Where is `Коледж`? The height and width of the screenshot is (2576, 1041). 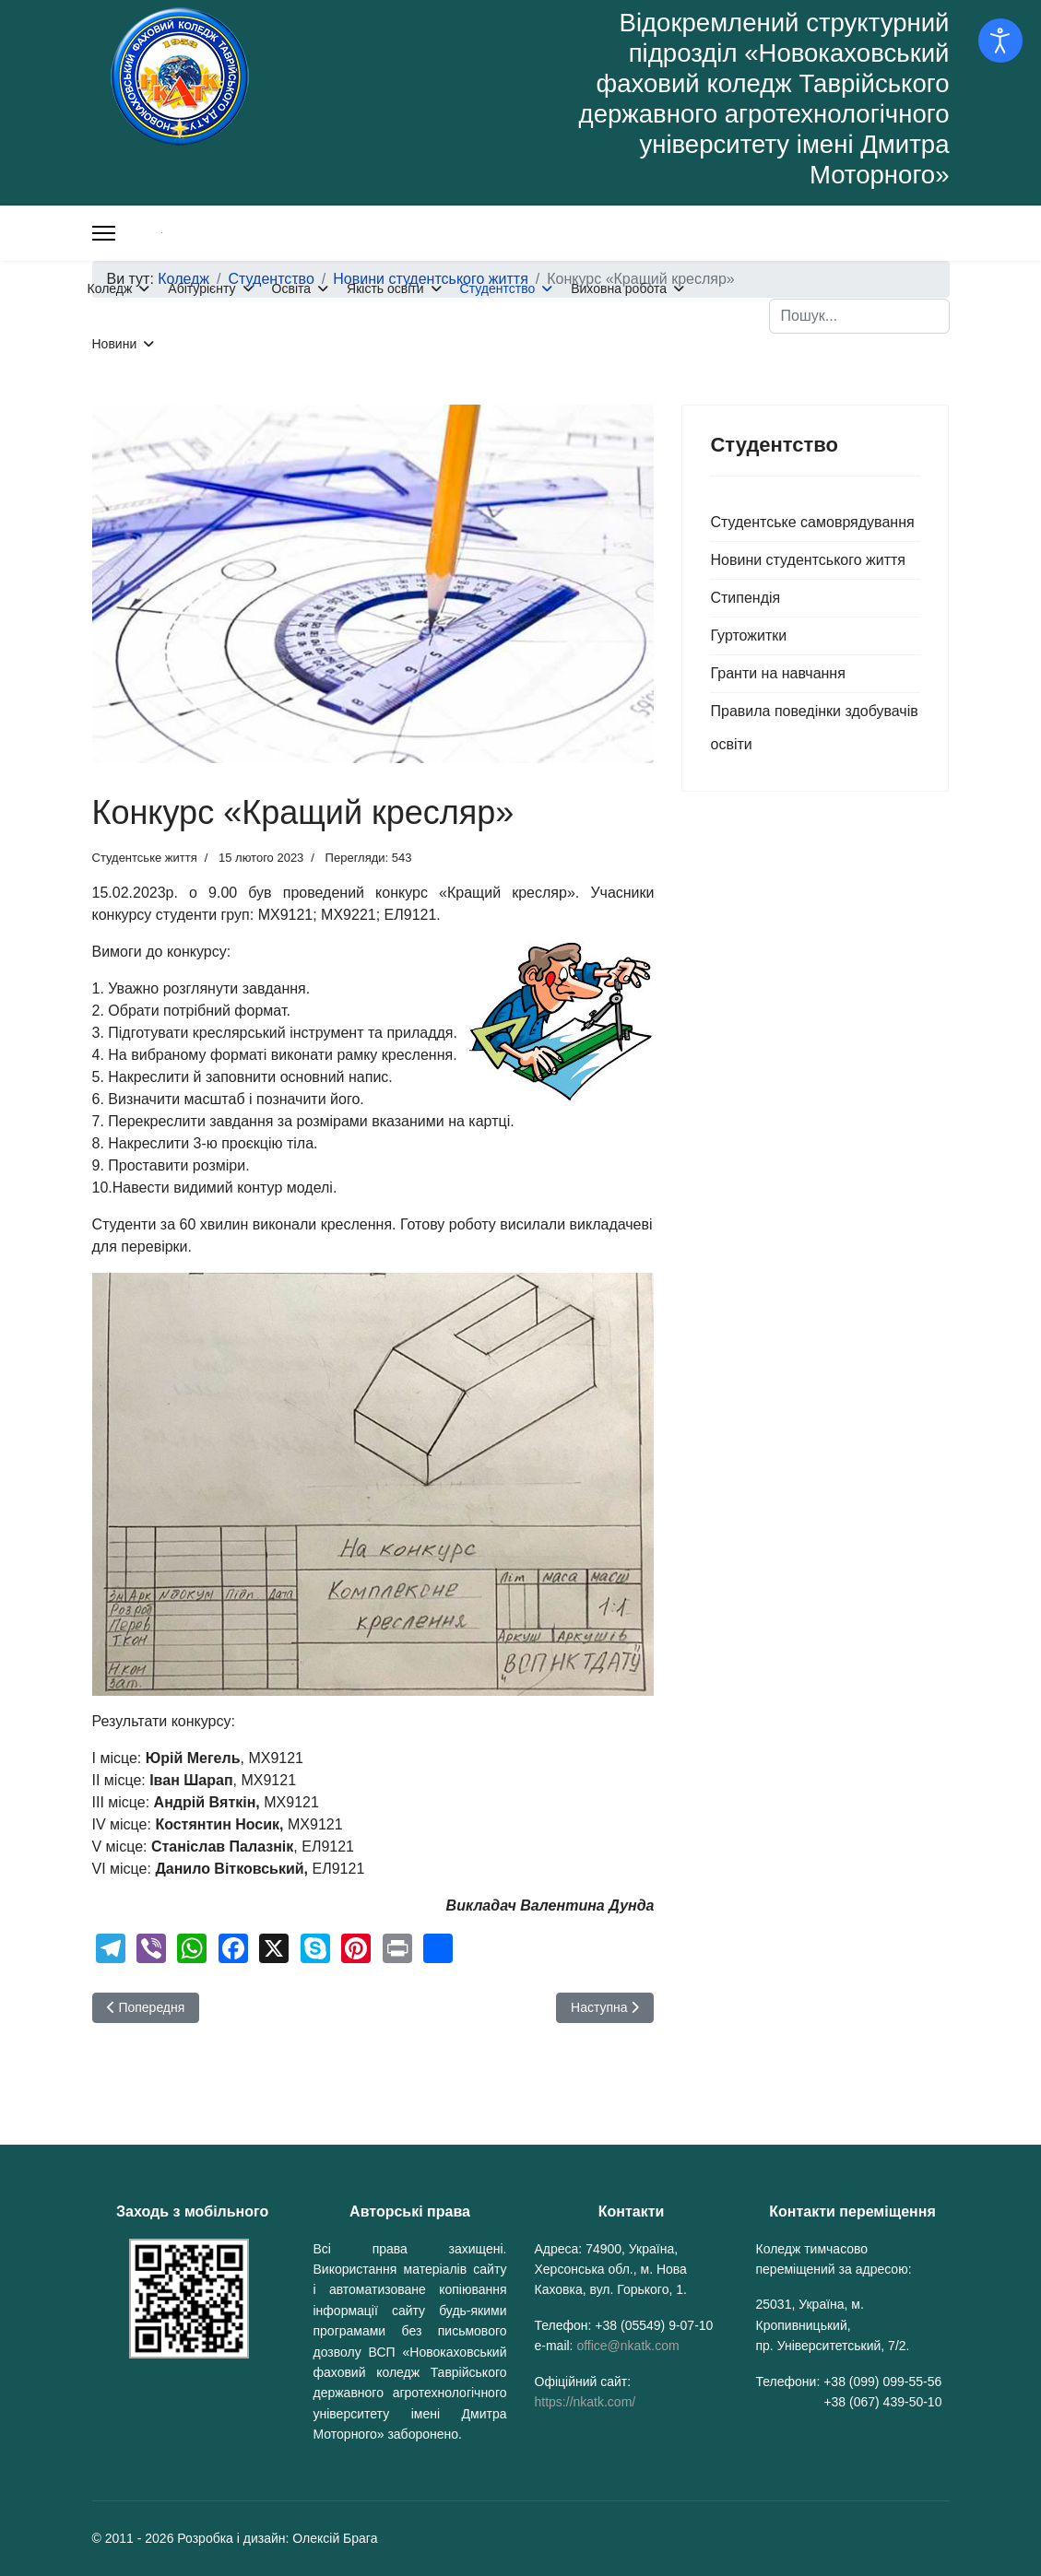 Коледж is located at coordinates (110, 288).